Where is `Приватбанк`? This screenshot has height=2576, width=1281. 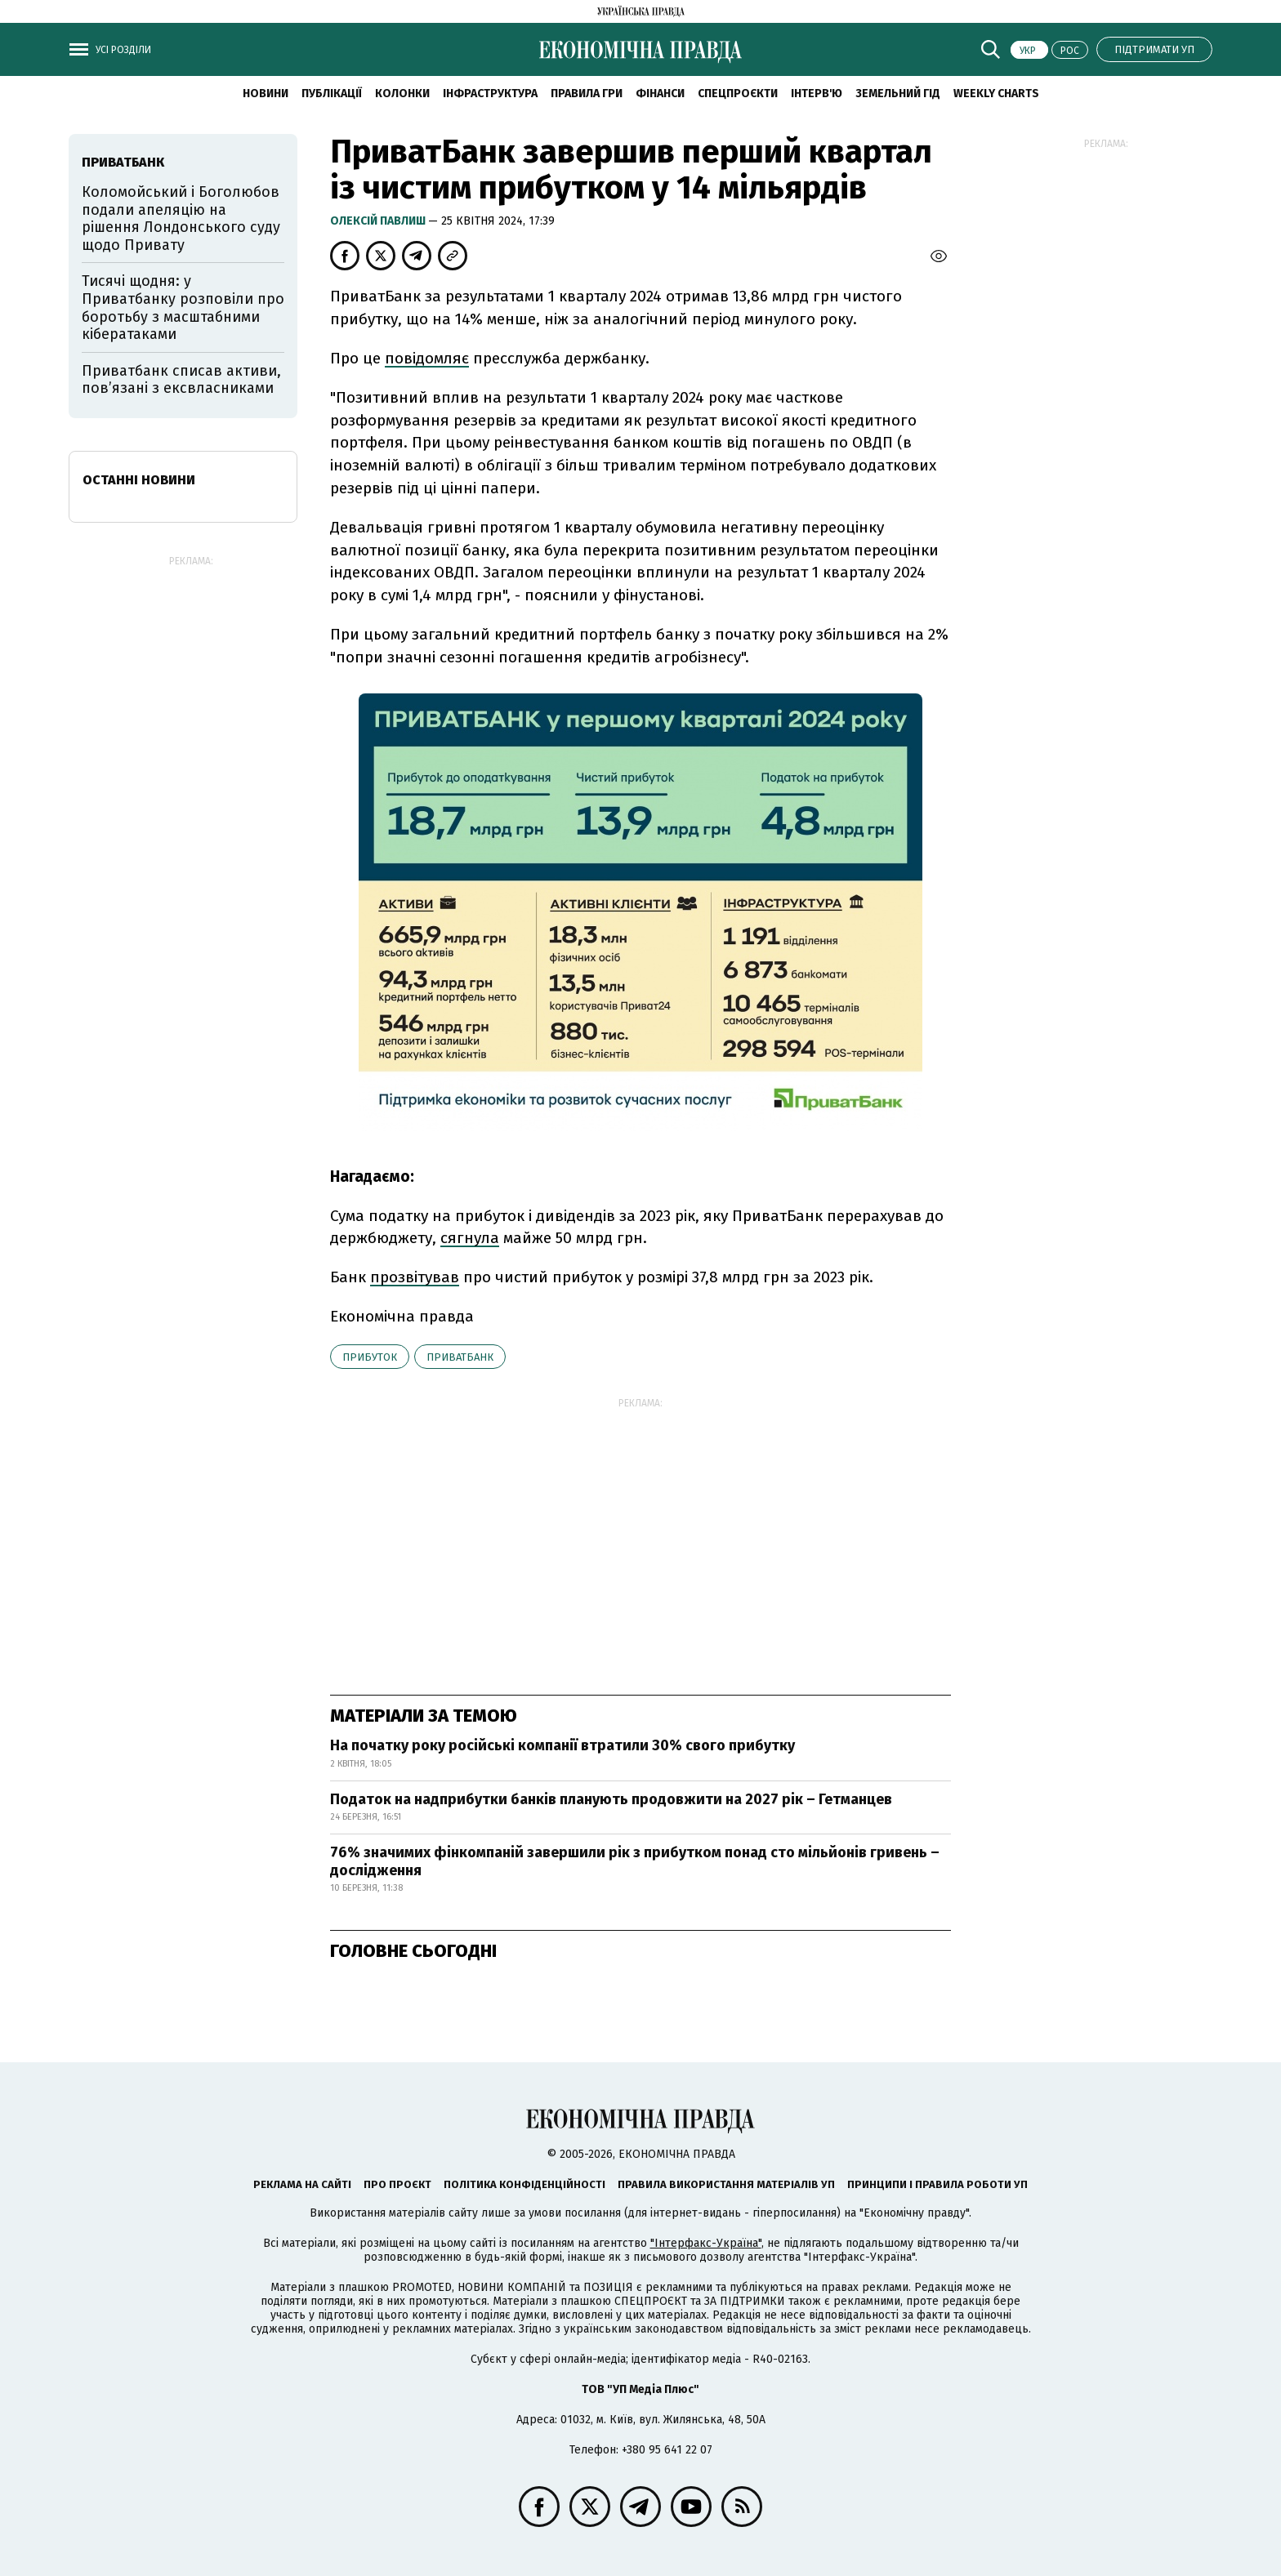
Приватбанк is located at coordinates (459, 1357).